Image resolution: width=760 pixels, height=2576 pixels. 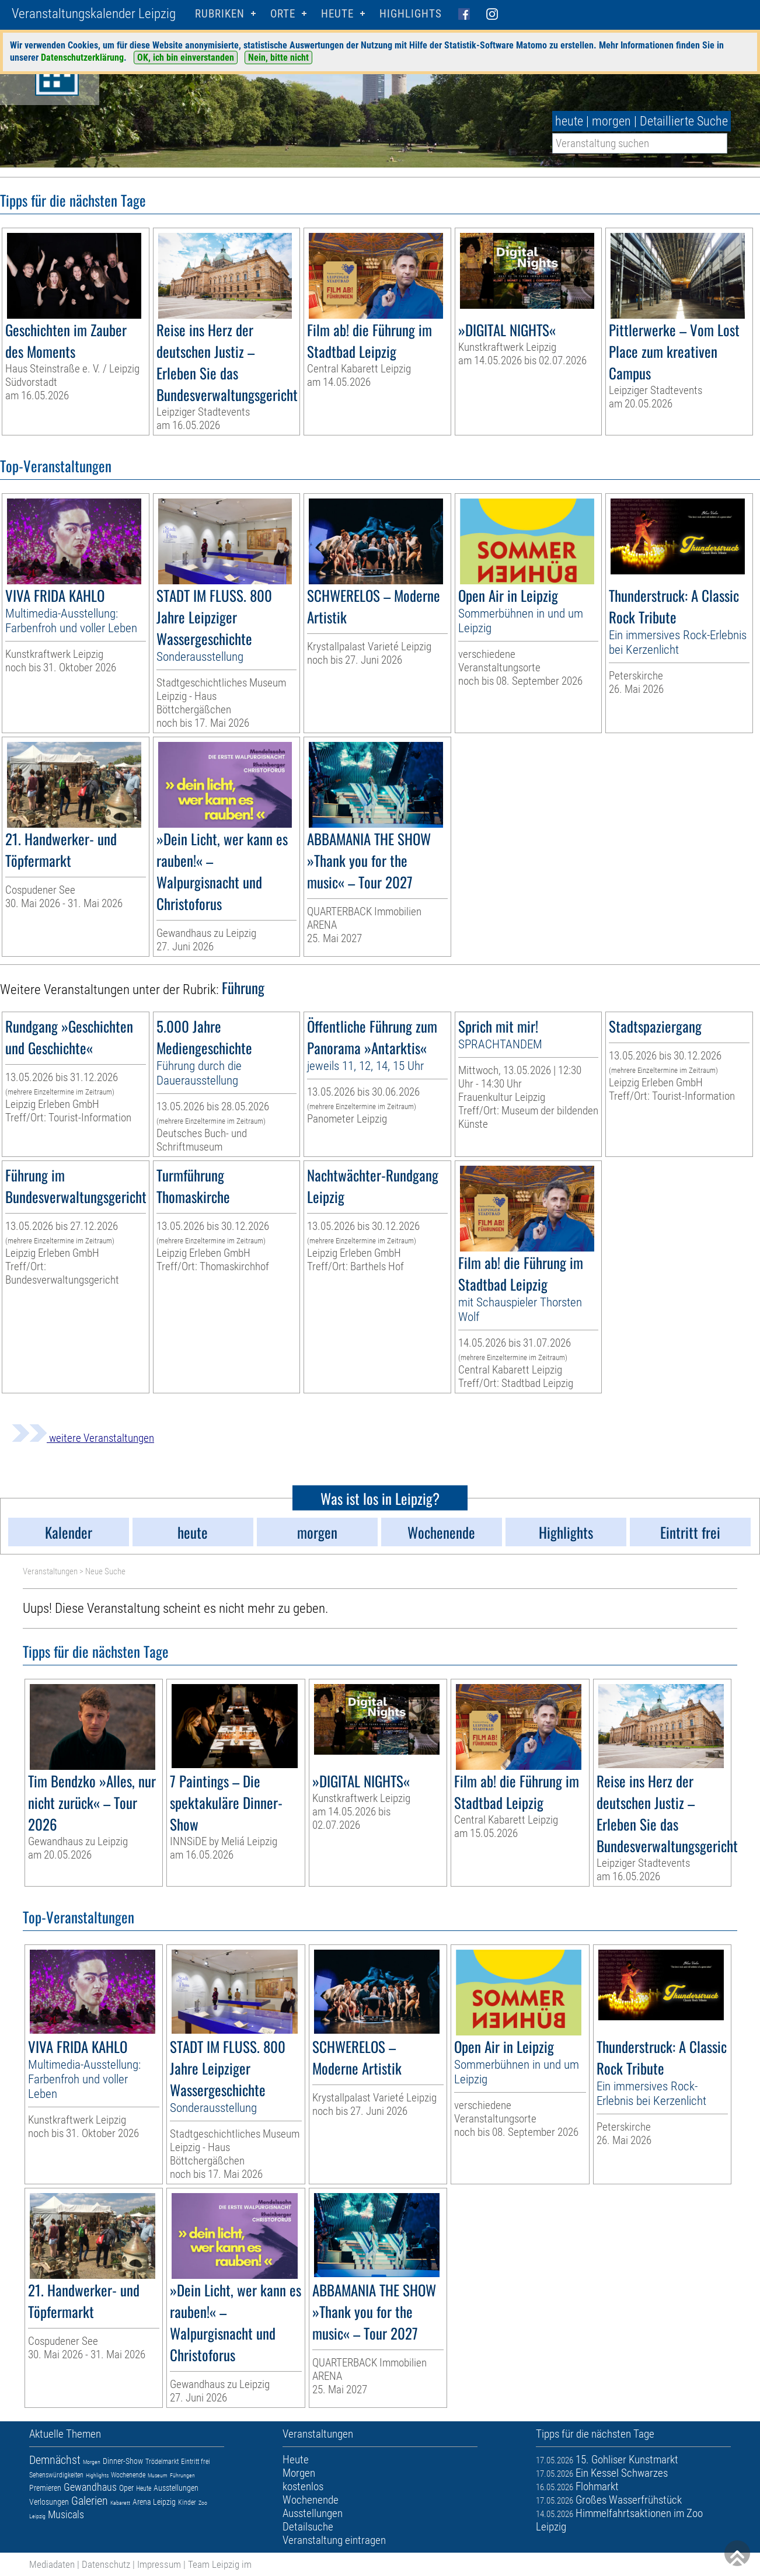 What do you see at coordinates (52, 2564) in the screenshot?
I see `Mediadaten` at bounding box center [52, 2564].